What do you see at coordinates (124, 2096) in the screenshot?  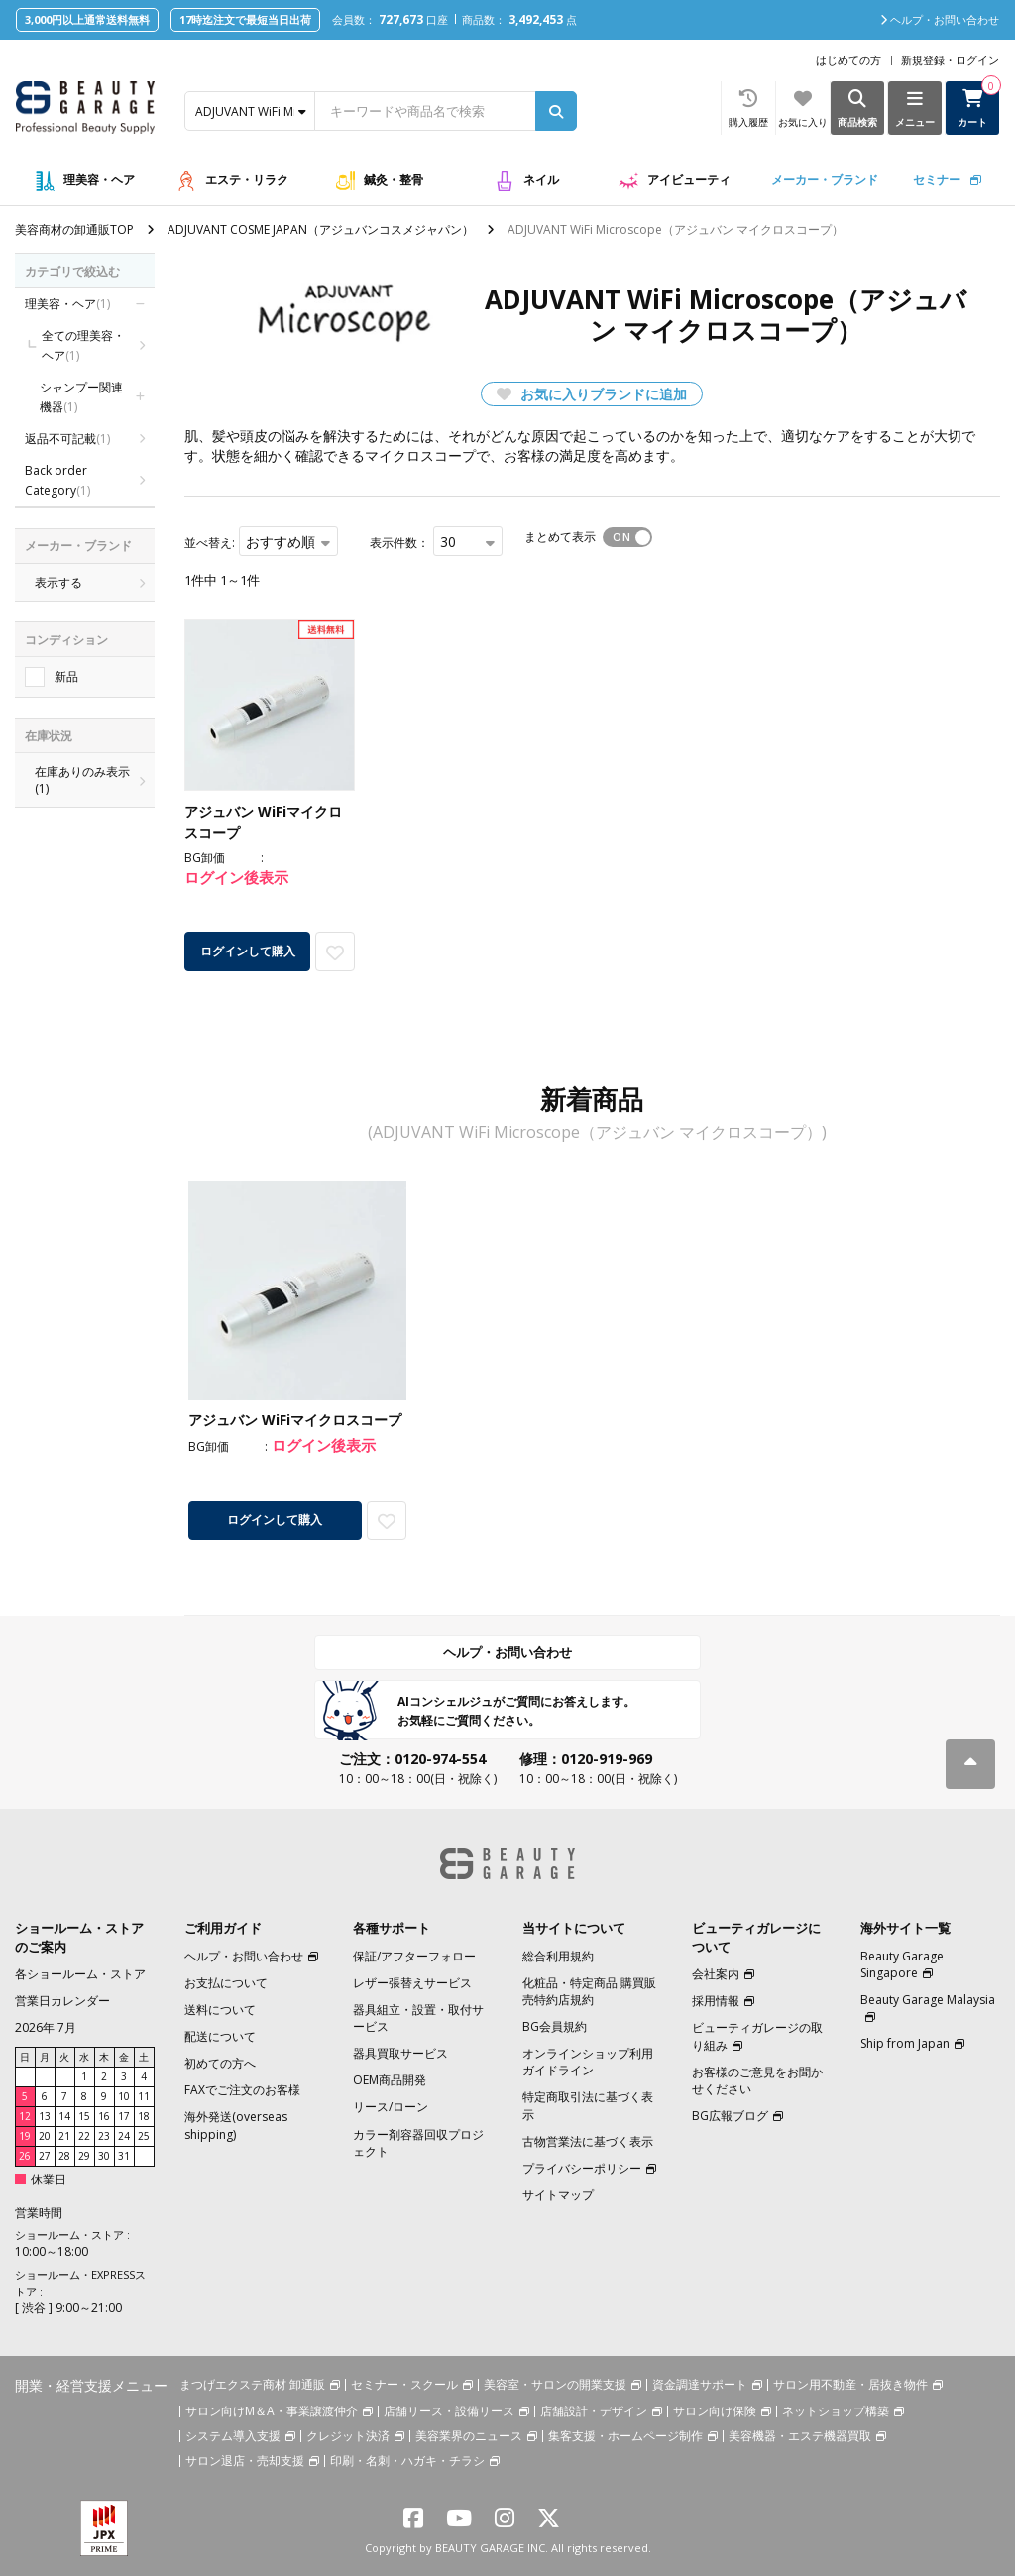 I see `10` at bounding box center [124, 2096].